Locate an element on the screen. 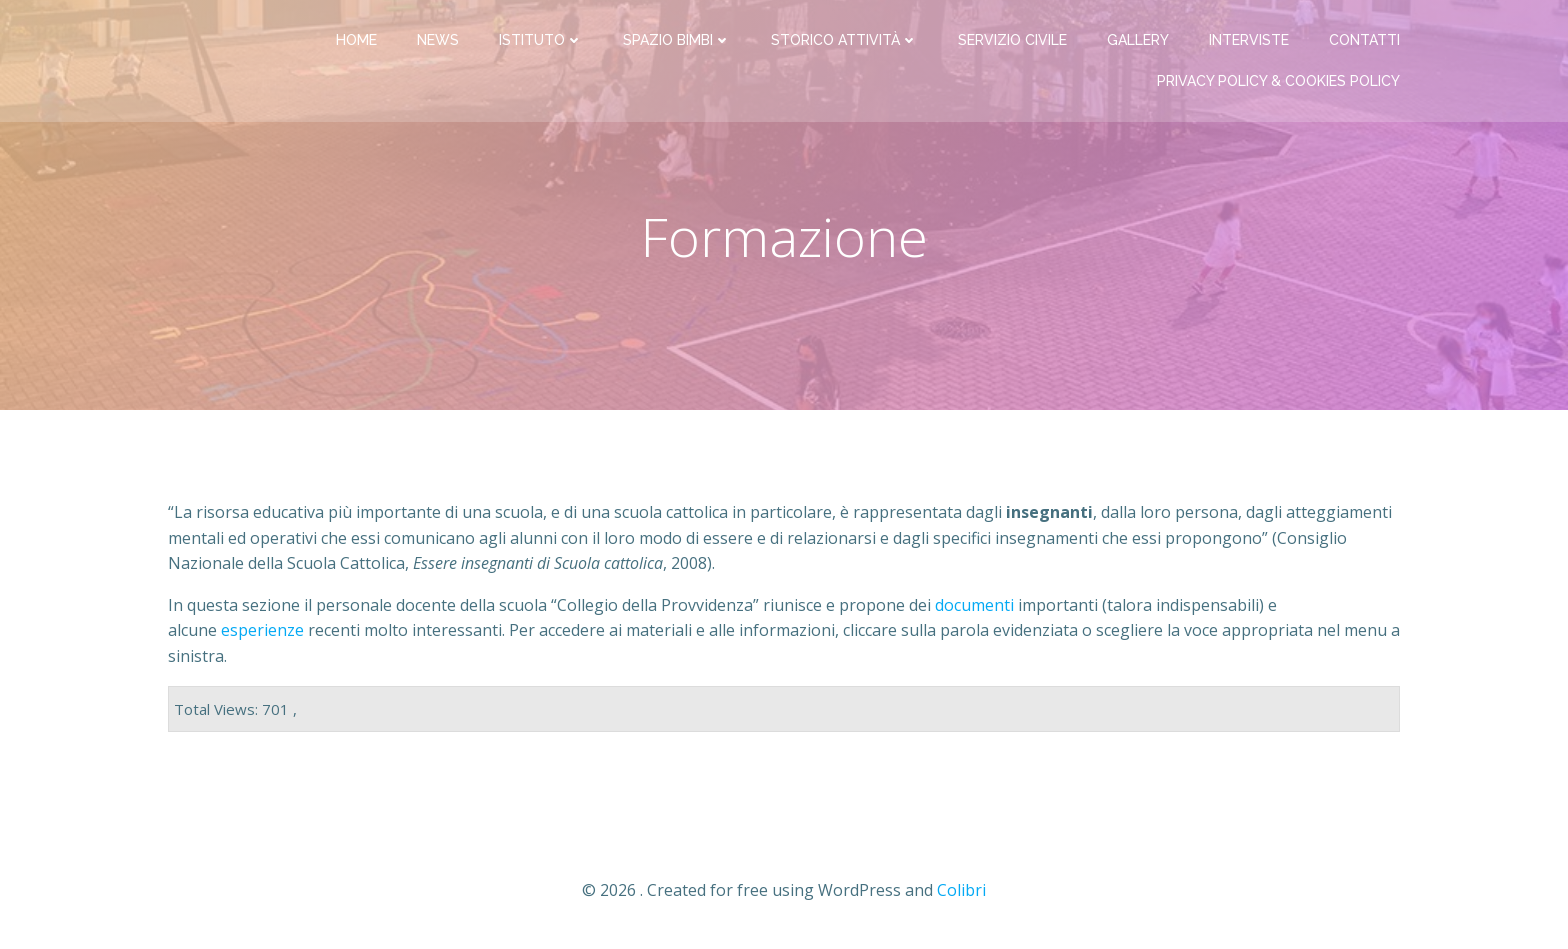 The width and height of the screenshot is (1568, 949). Istituto is located at coordinates (541, 40).